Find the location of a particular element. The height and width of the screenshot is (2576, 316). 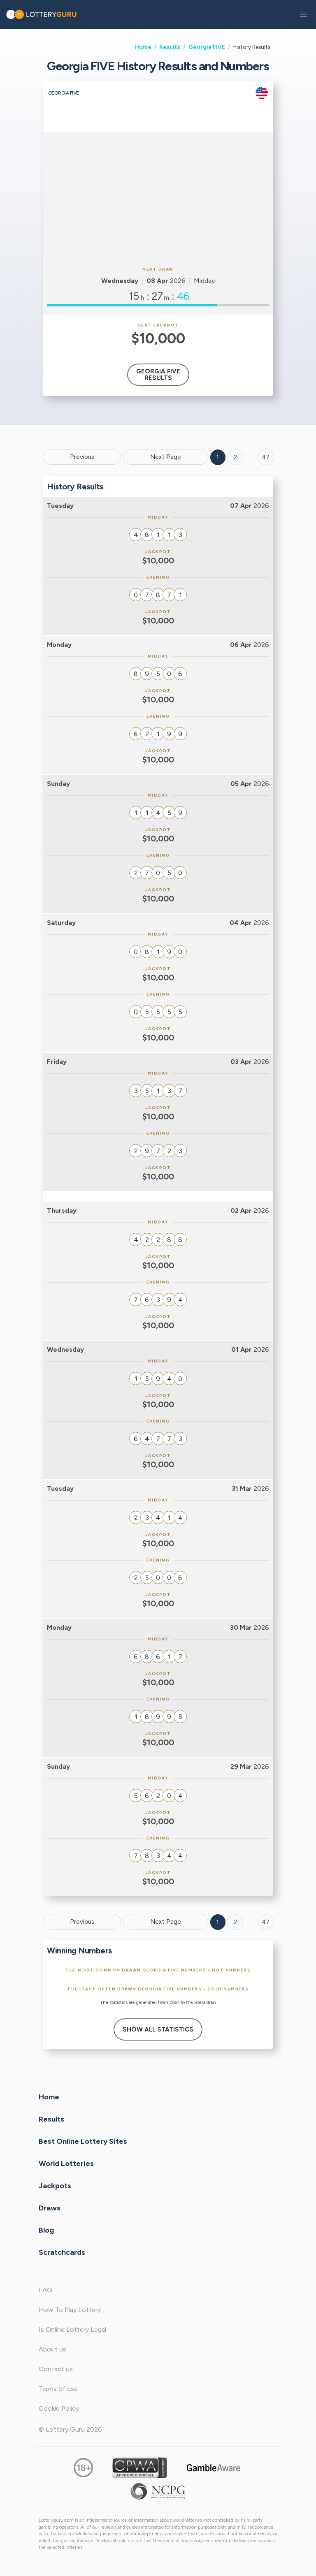

About us is located at coordinates (52, 2349).